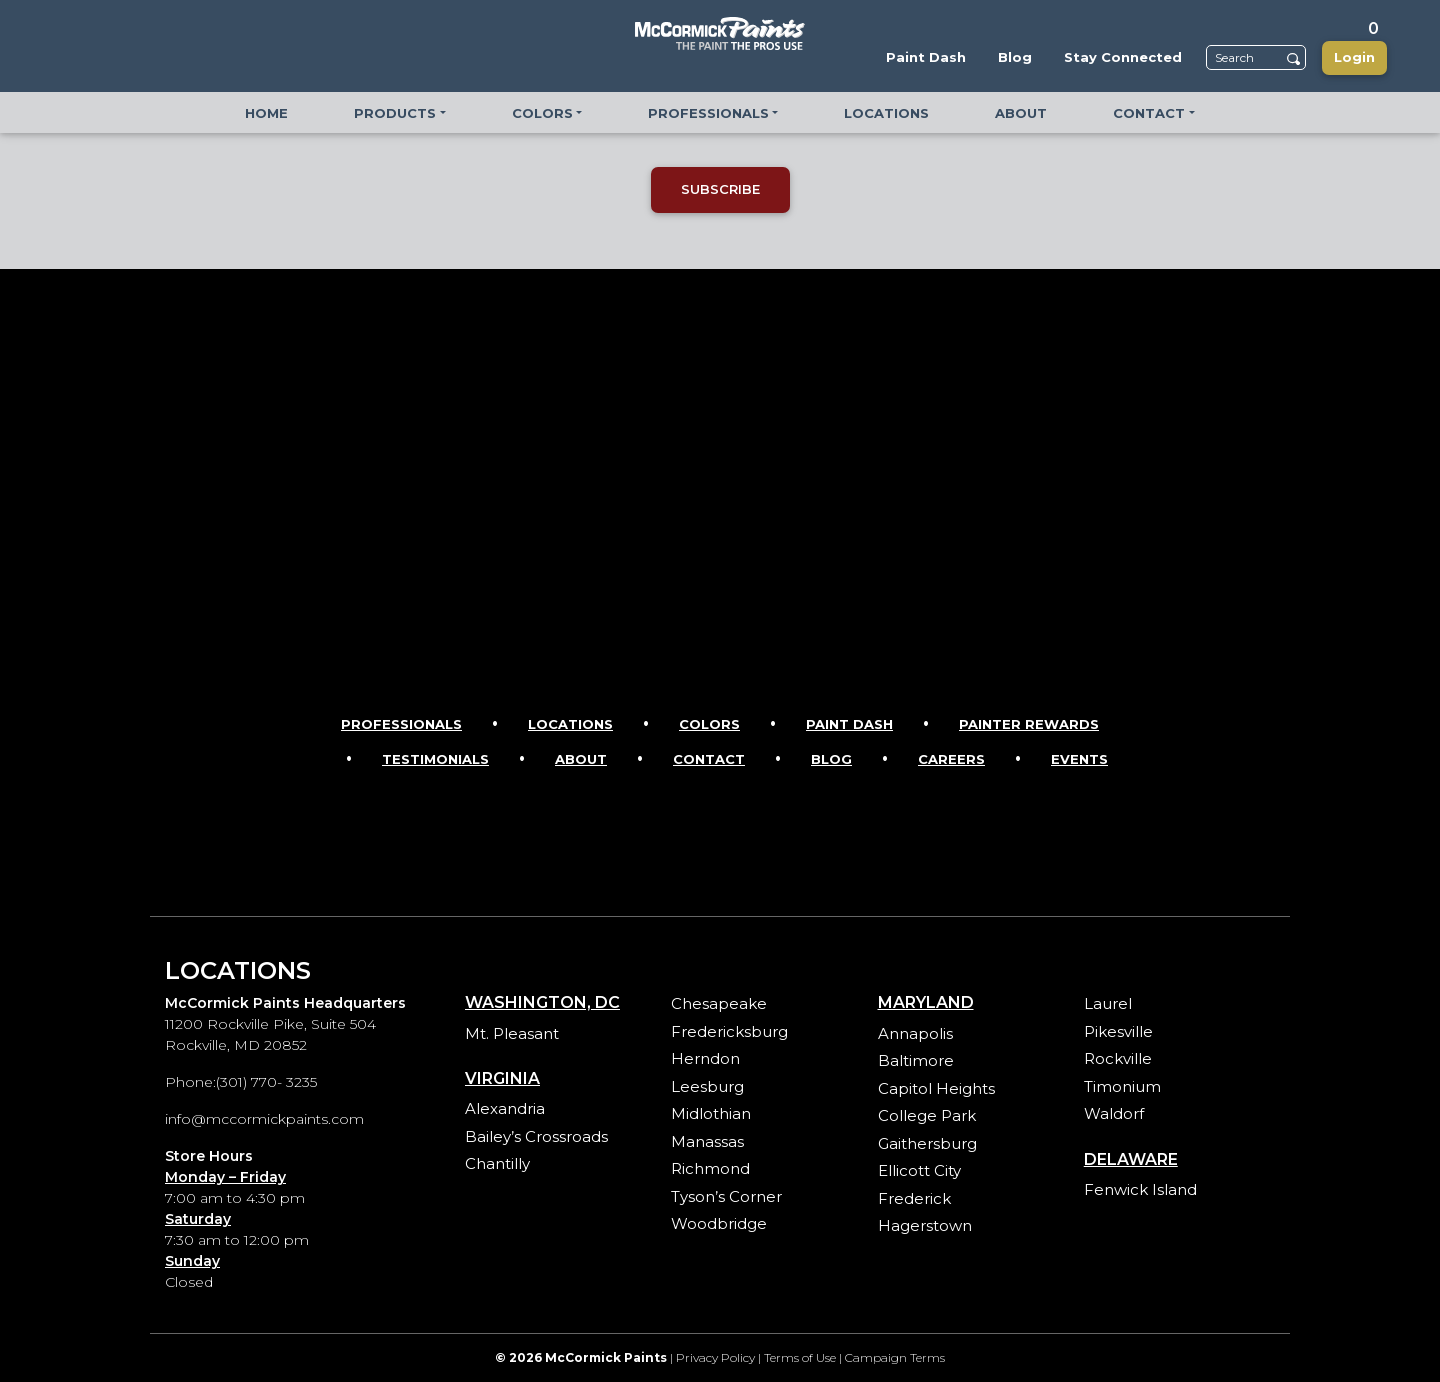  What do you see at coordinates (570, 724) in the screenshot?
I see `Locations` at bounding box center [570, 724].